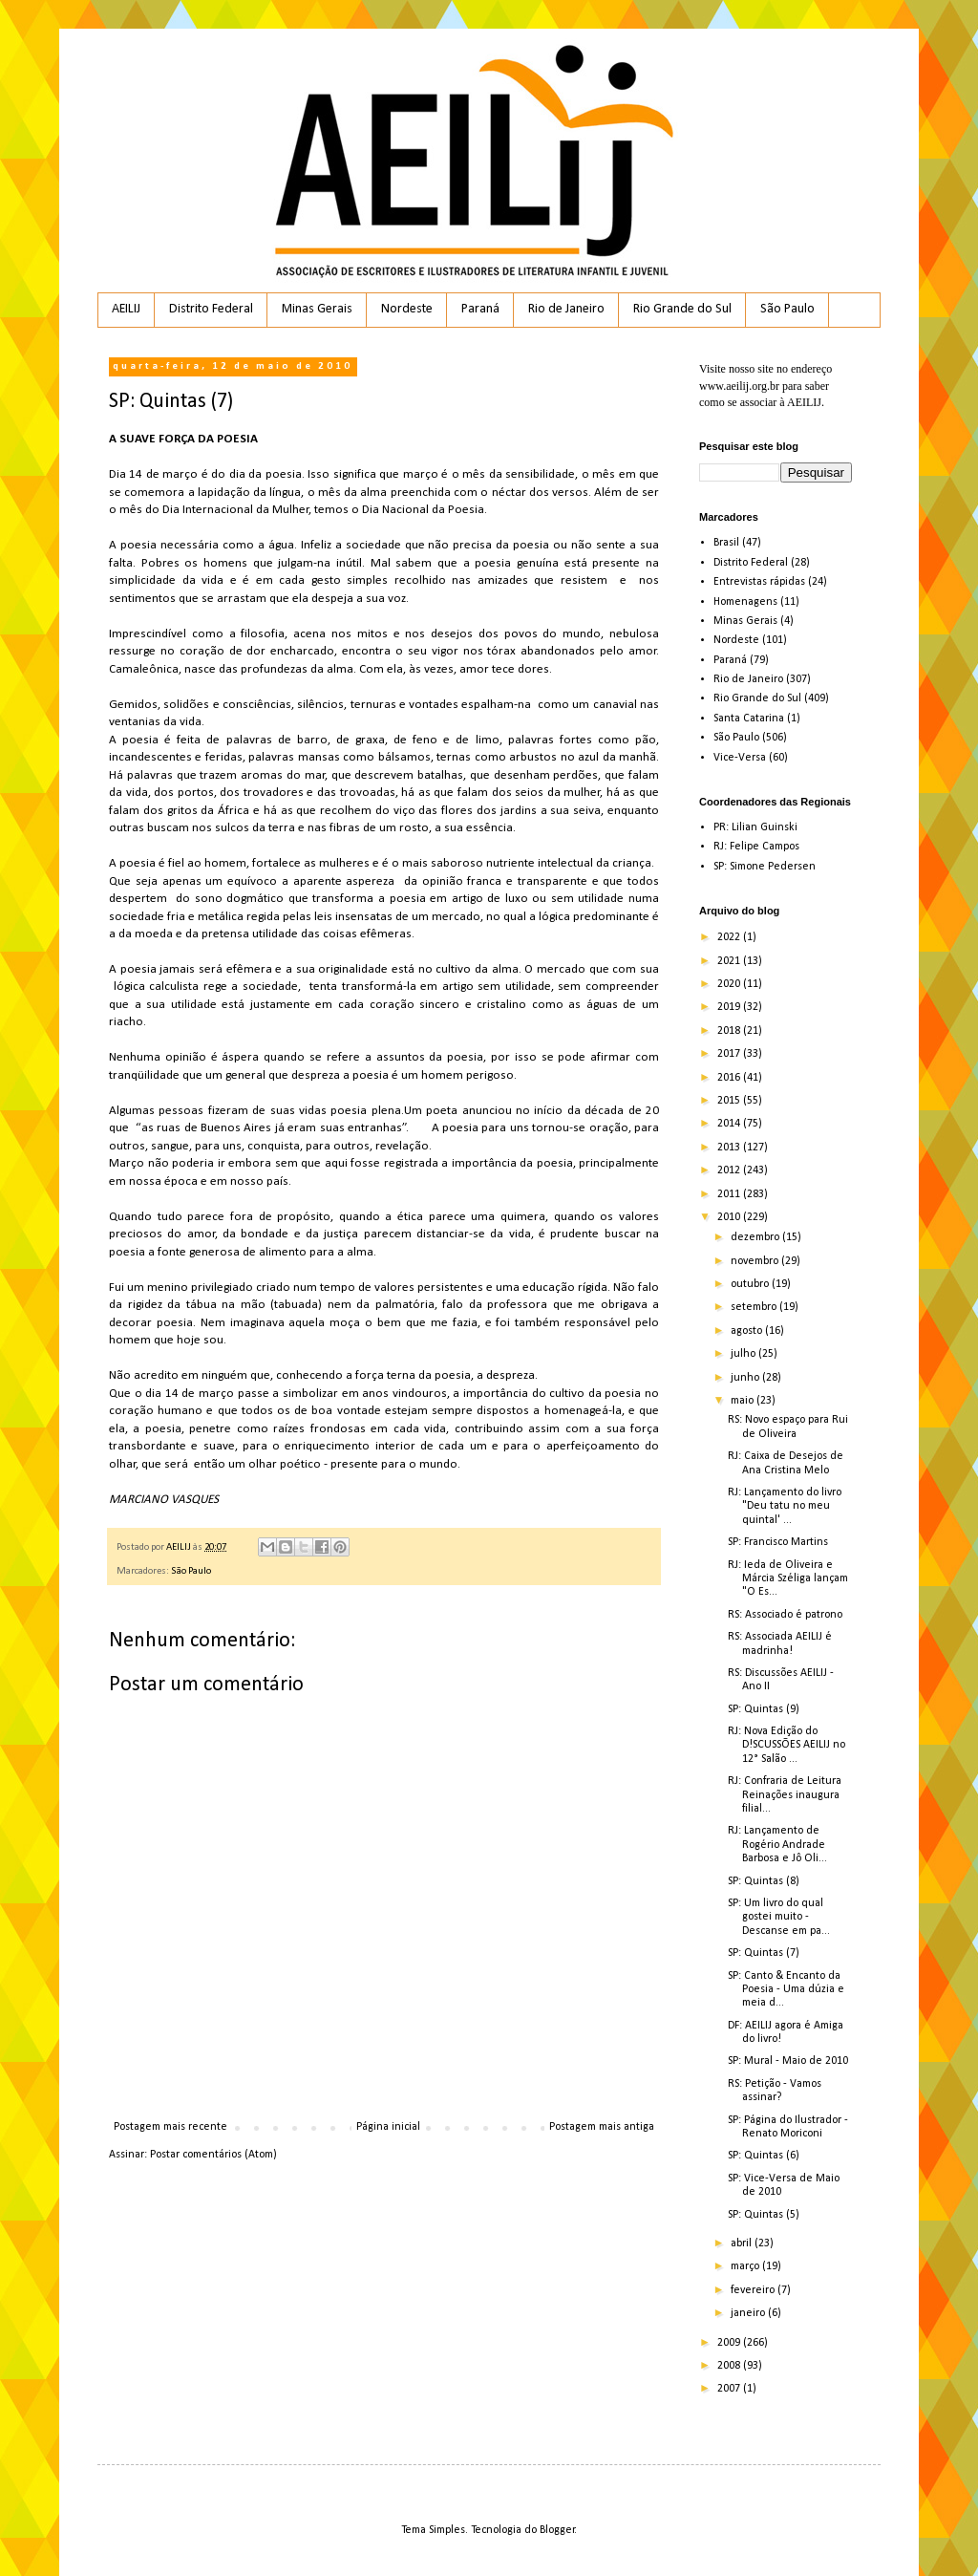  I want to click on PR: Lilian Guinski, so click(755, 827).